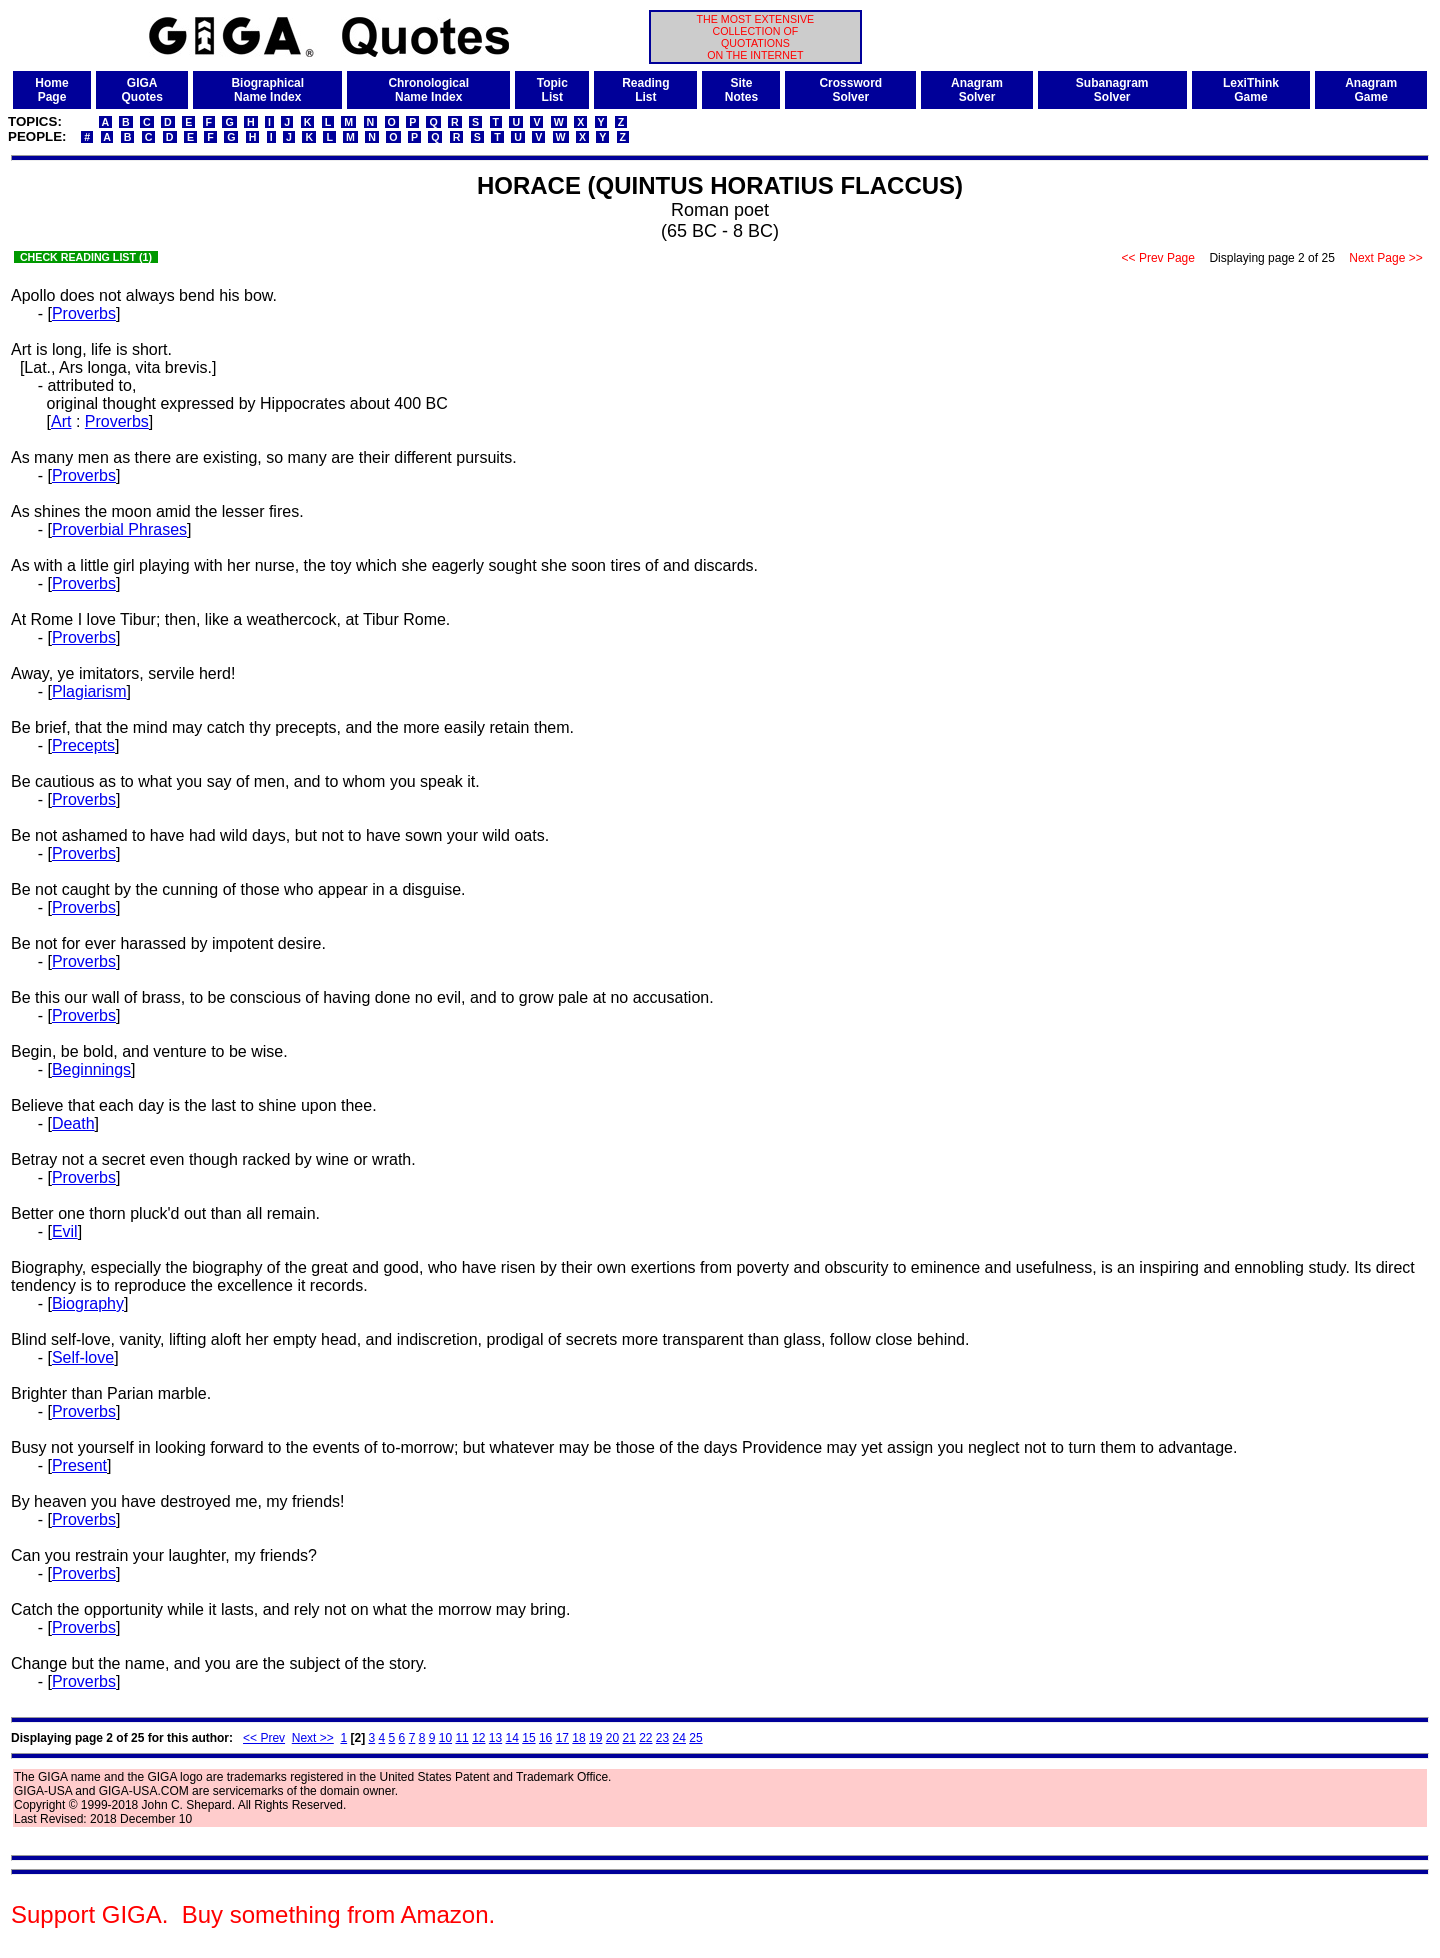  I want to click on Precepts, so click(83, 745).